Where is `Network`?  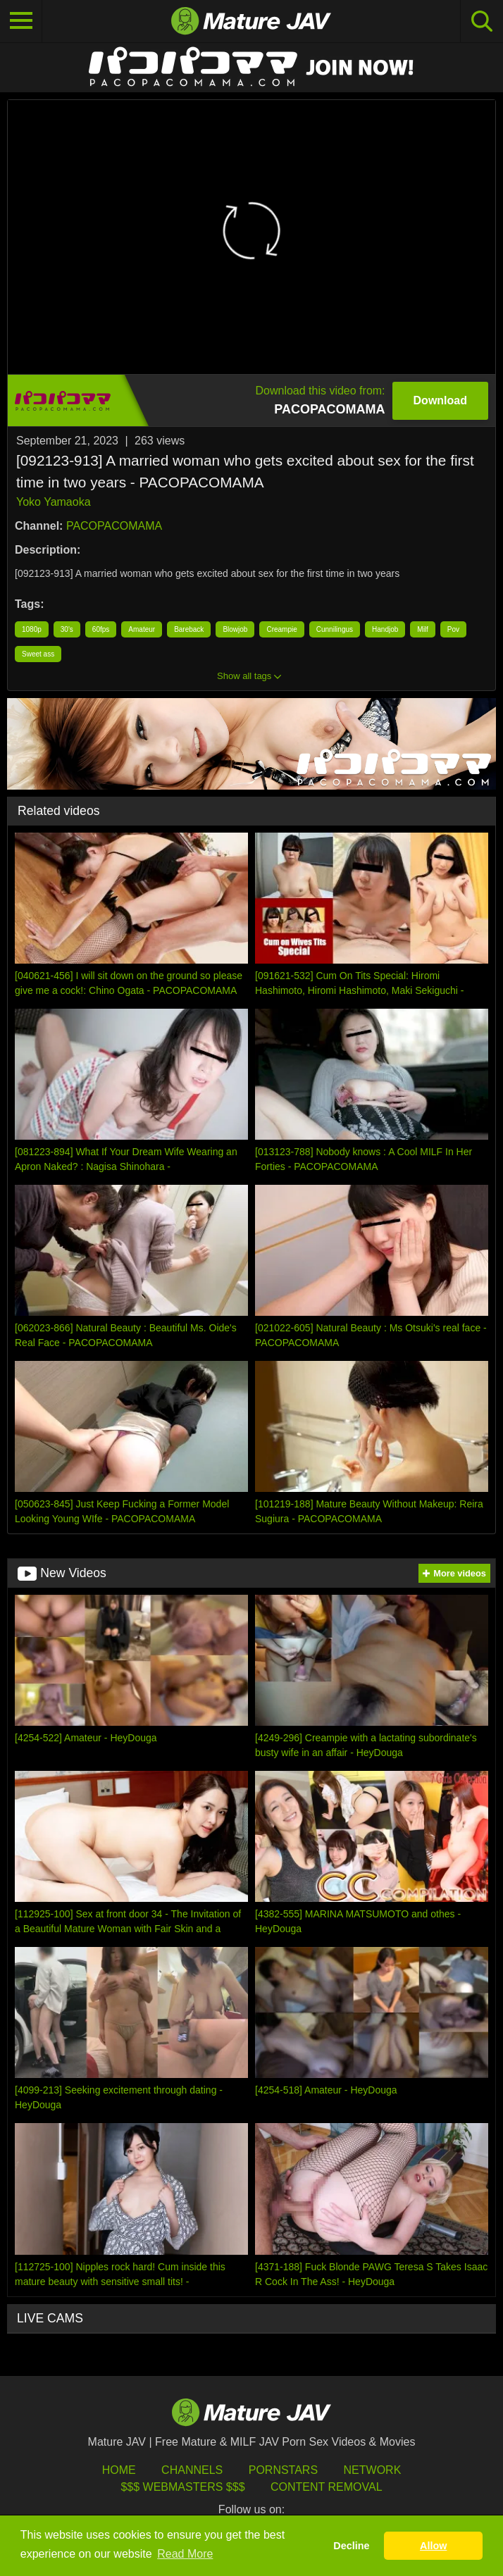 Network is located at coordinates (373, 2470).